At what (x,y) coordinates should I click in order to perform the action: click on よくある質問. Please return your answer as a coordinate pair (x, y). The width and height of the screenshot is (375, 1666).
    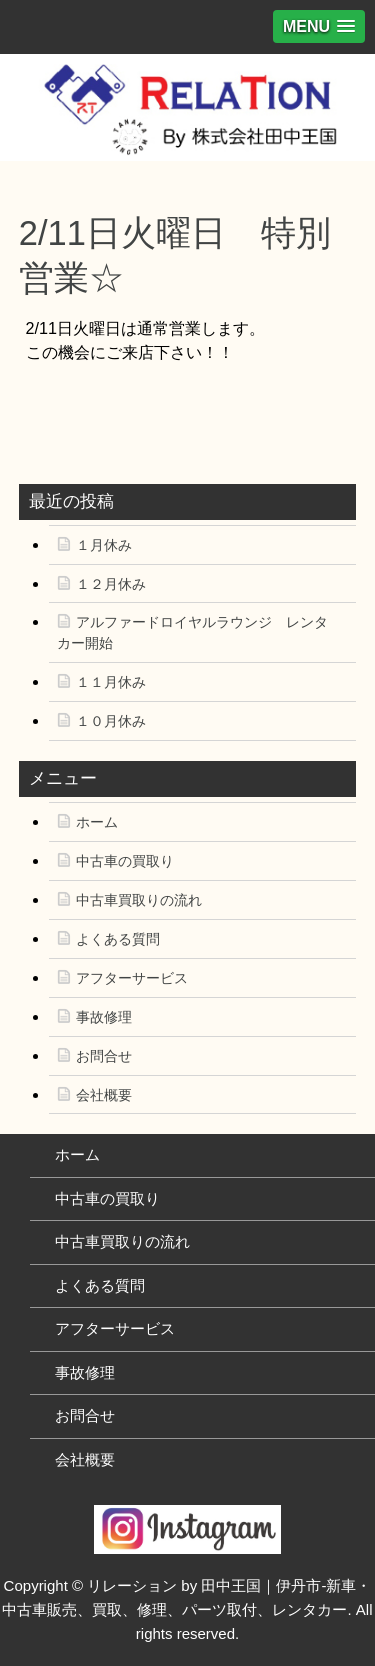
    Looking at the image, I should click on (118, 939).